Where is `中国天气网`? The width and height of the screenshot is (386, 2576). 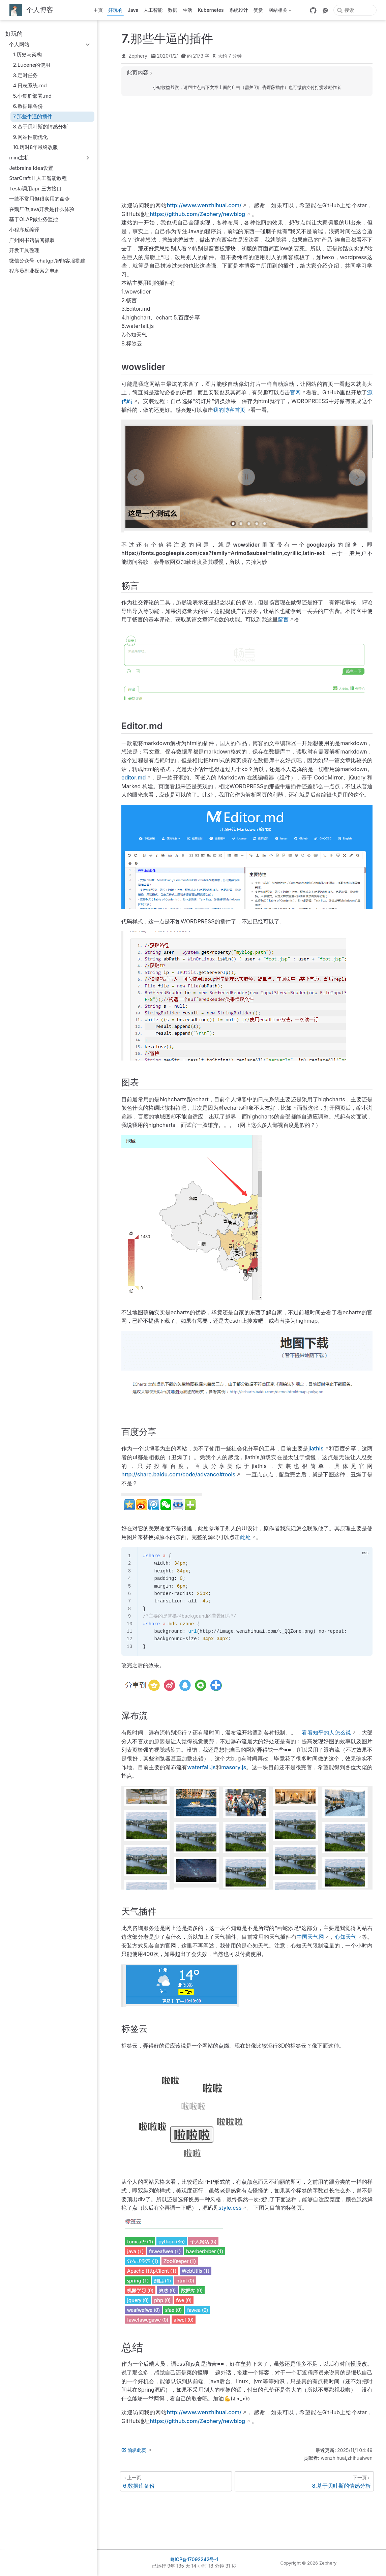
中国天气网 is located at coordinates (310, 1936).